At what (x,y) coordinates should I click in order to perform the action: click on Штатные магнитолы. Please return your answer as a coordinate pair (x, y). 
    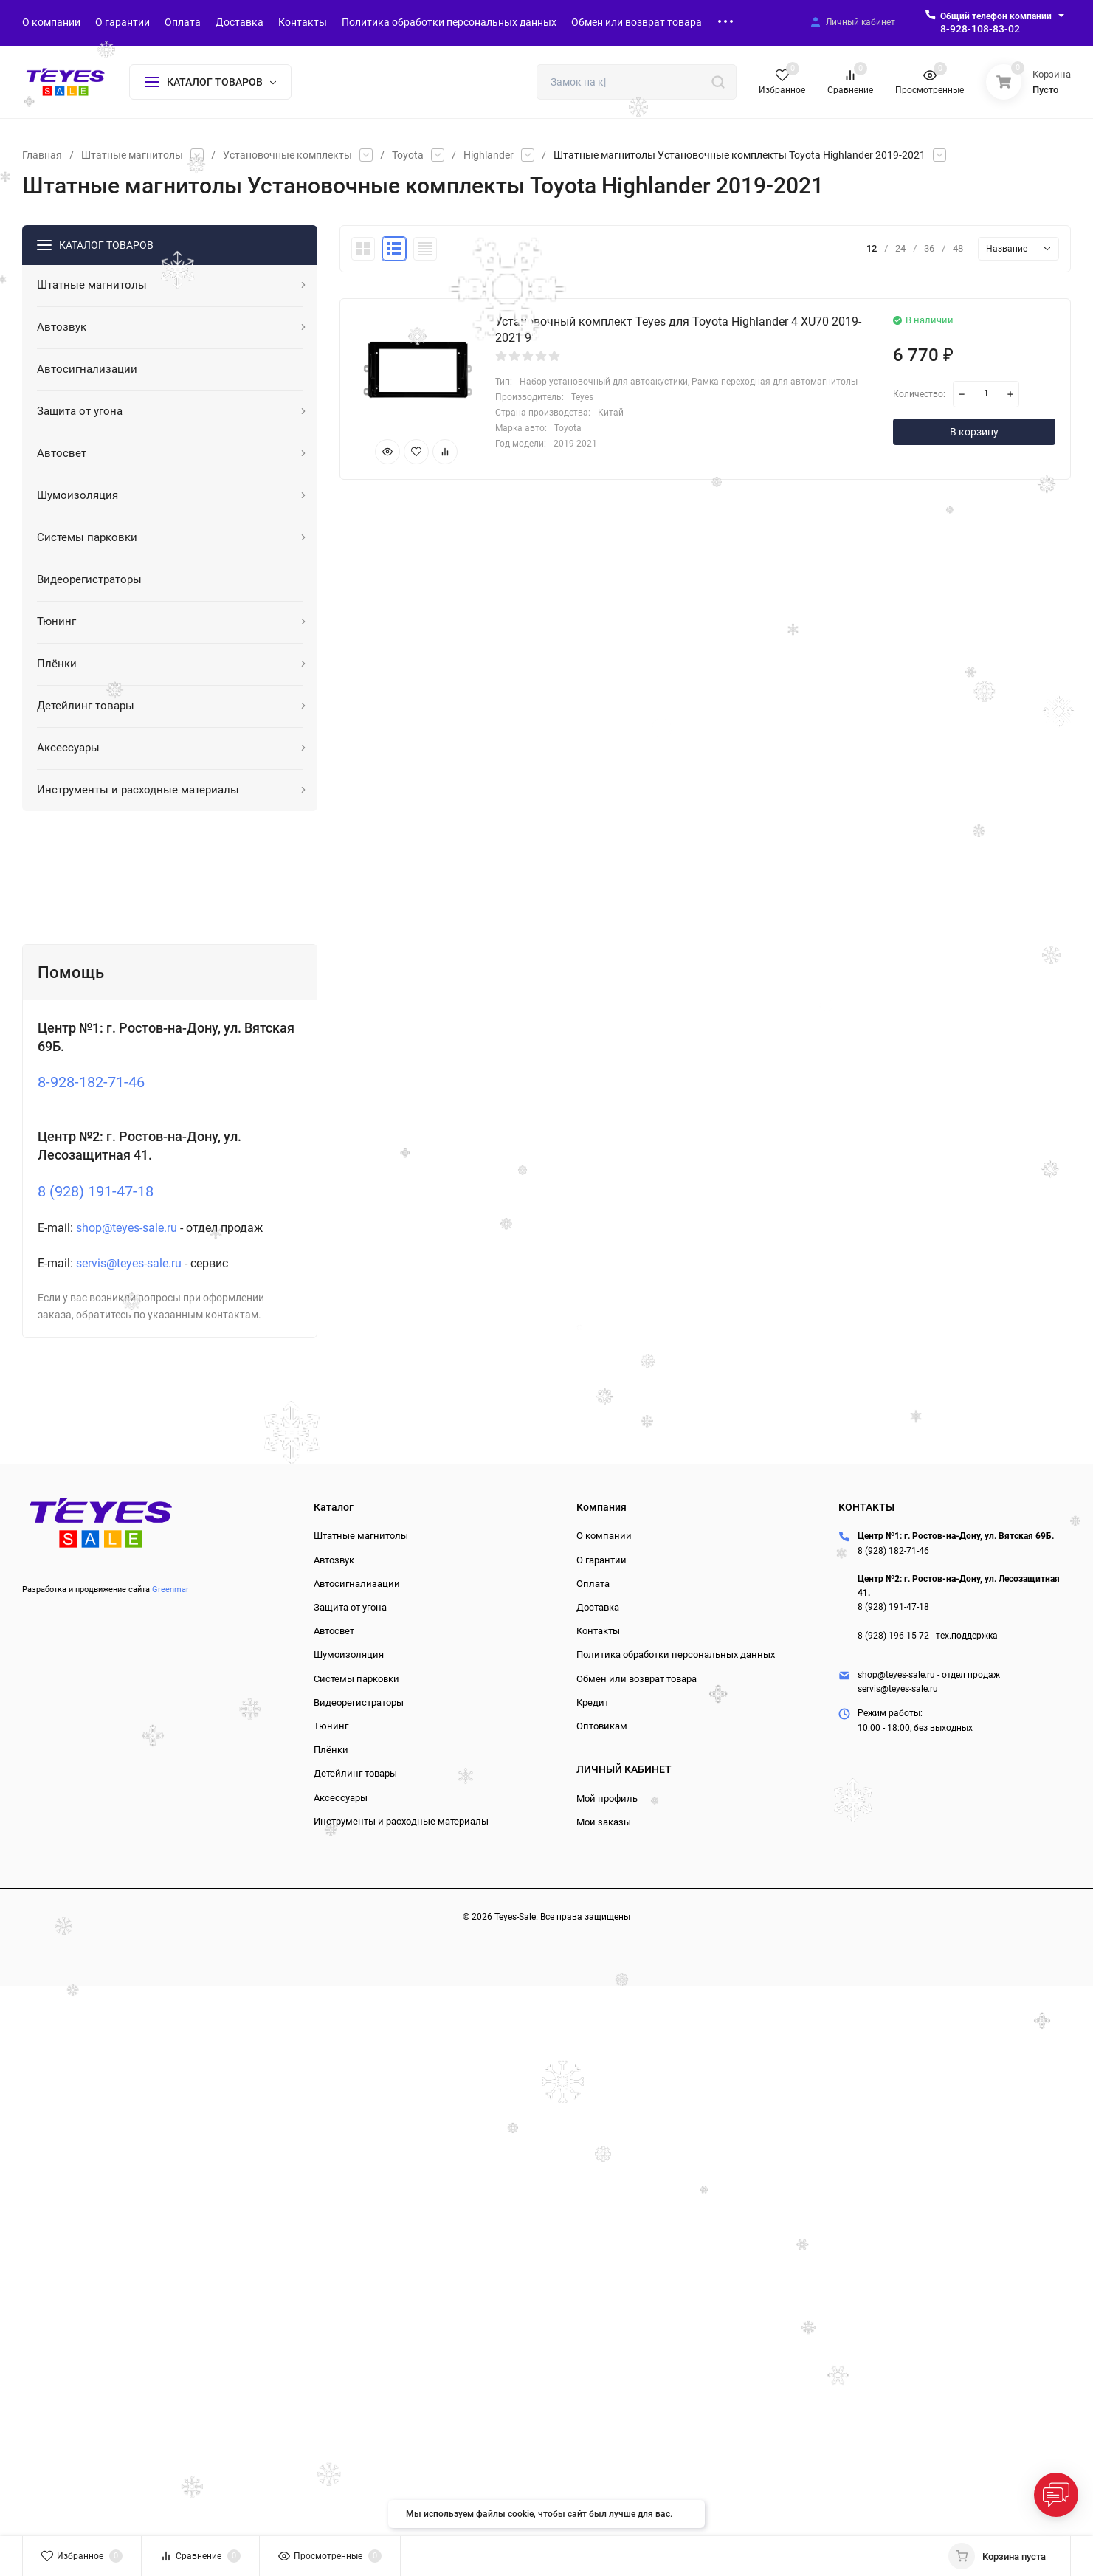
    Looking at the image, I should click on (132, 155).